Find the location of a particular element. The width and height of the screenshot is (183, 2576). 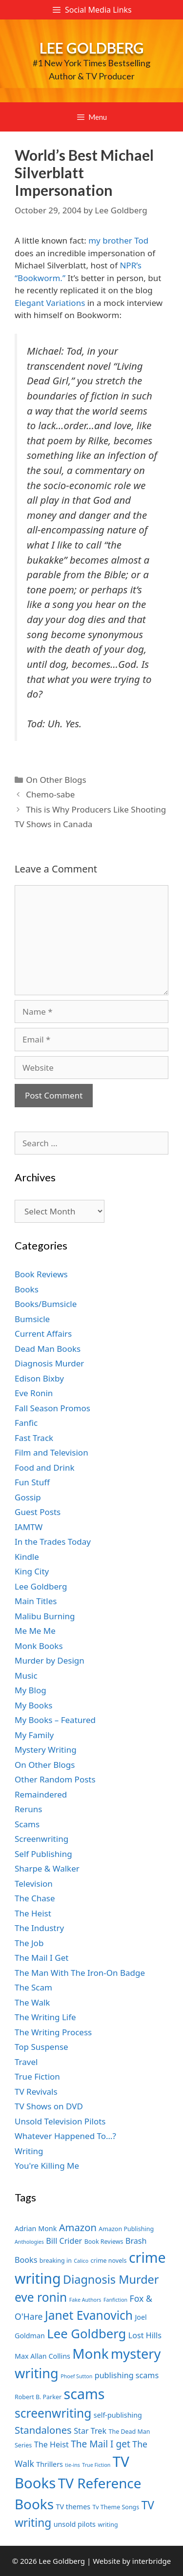

The Industry is located at coordinates (39, 1927).